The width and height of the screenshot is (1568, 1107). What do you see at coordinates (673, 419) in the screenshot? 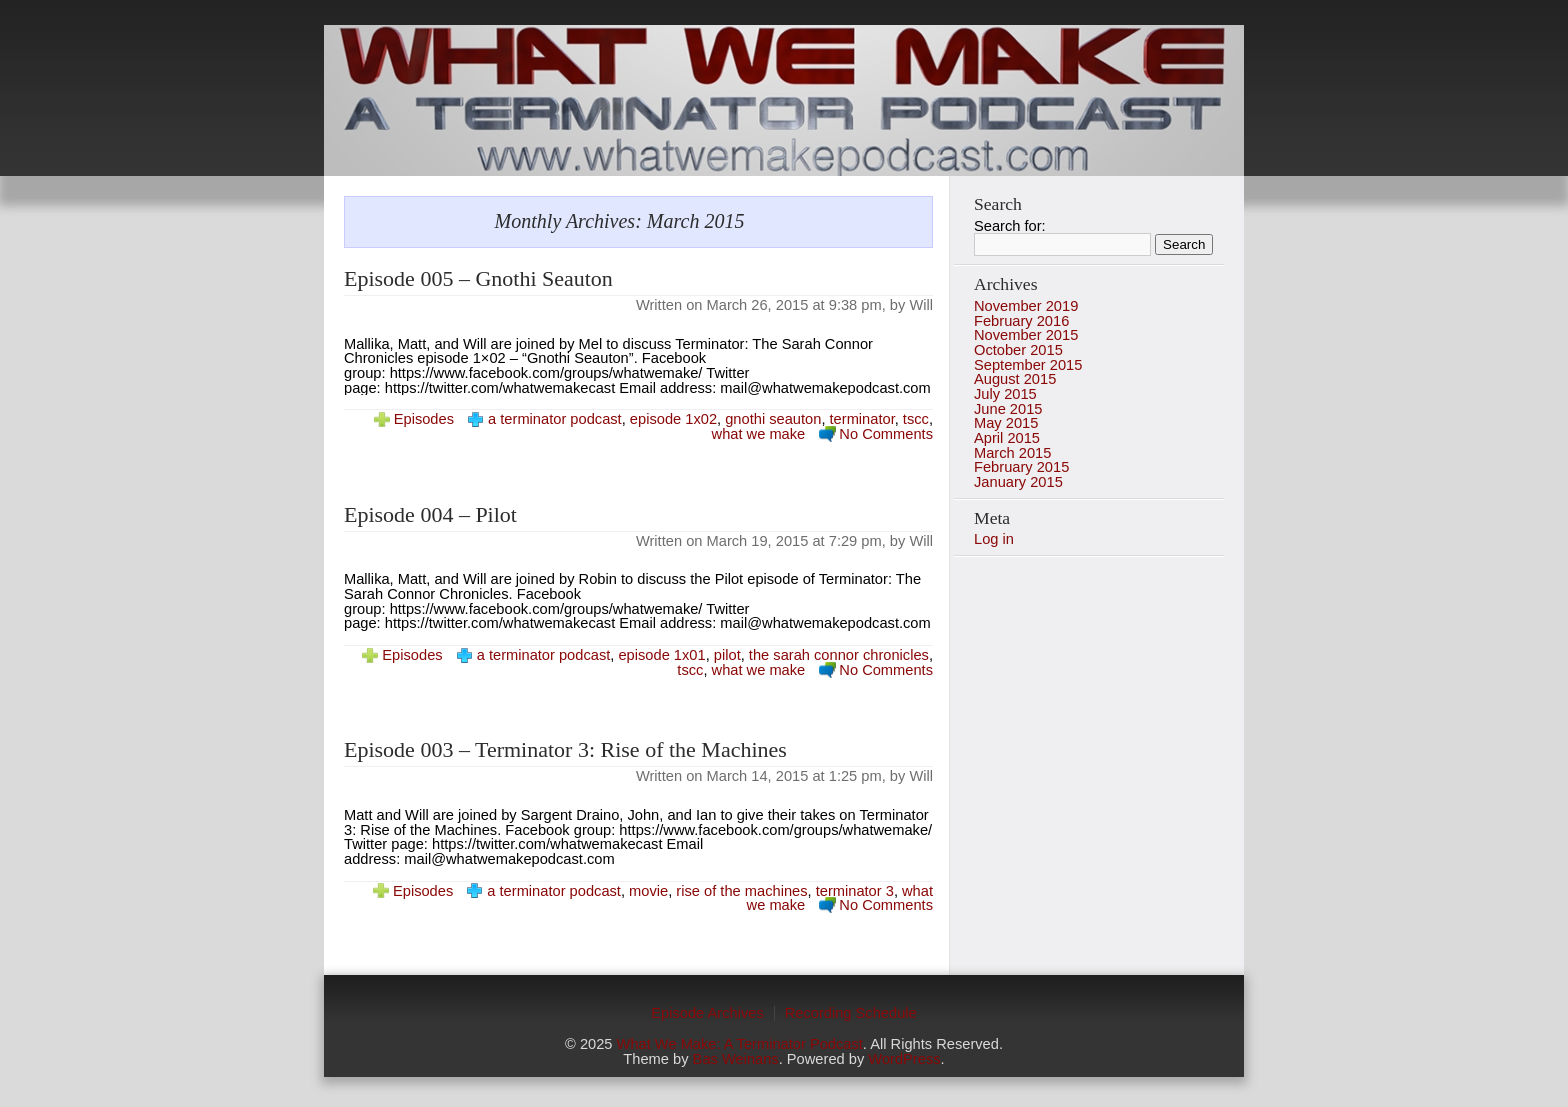
I see `episode 1x02` at bounding box center [673, 419].